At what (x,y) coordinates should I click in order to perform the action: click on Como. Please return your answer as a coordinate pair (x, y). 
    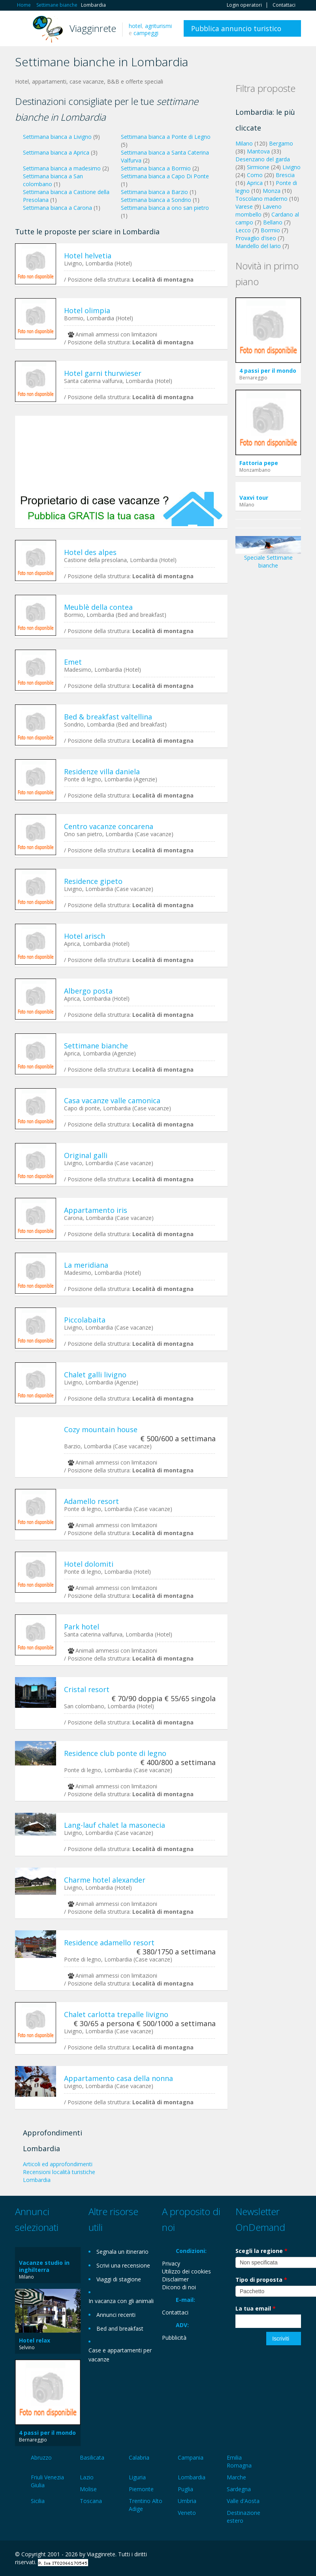
    Looking at the image, I should click on (255, 175).